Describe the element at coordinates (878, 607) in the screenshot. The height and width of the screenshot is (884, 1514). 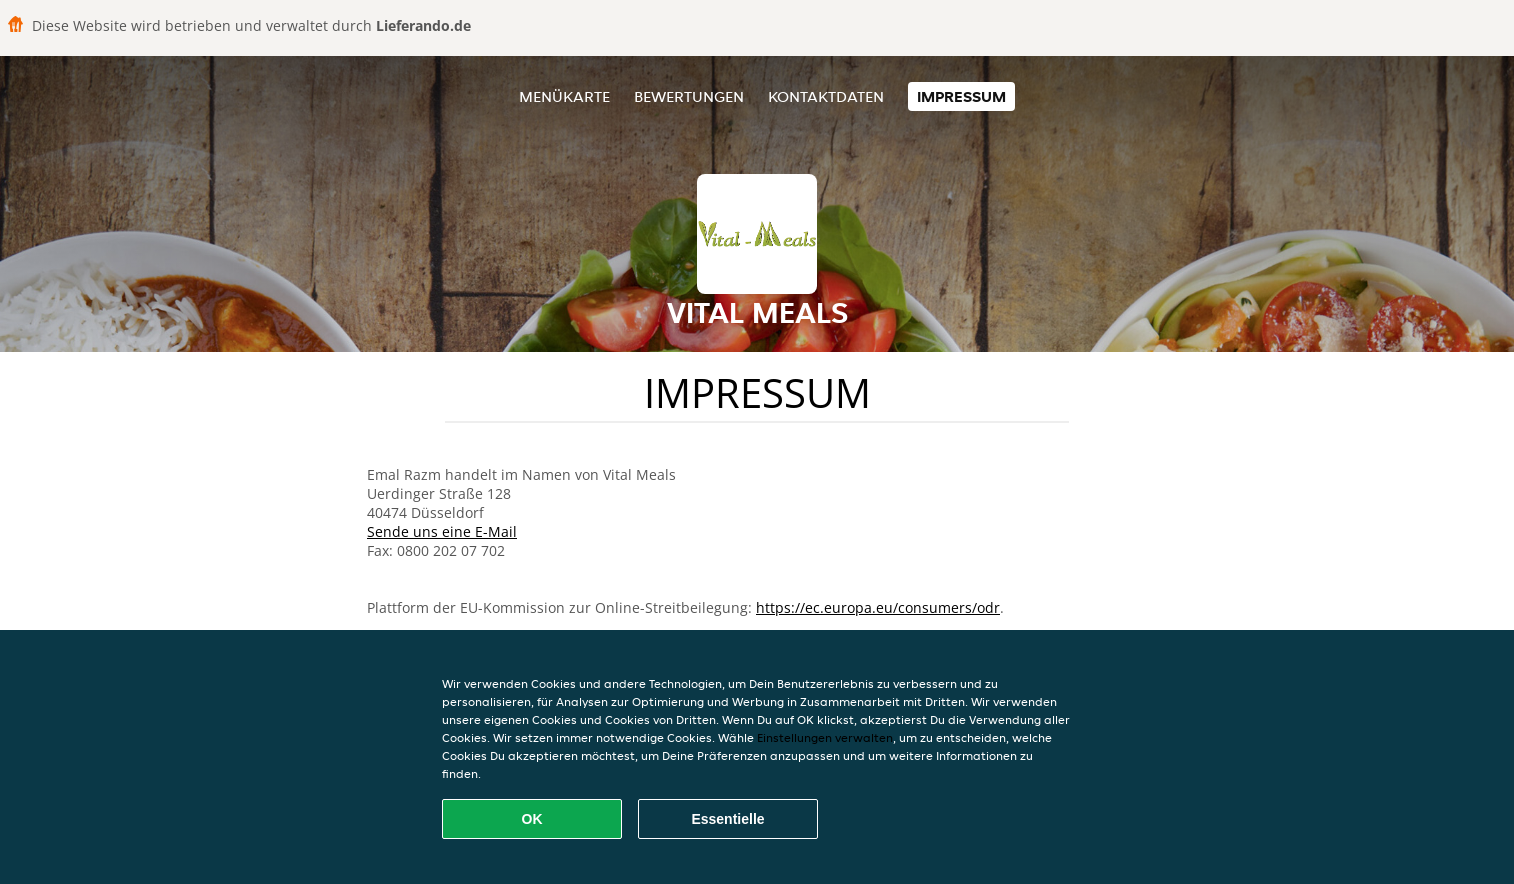
I see `https://ec.europa.eu/consumers/odr` at that location.